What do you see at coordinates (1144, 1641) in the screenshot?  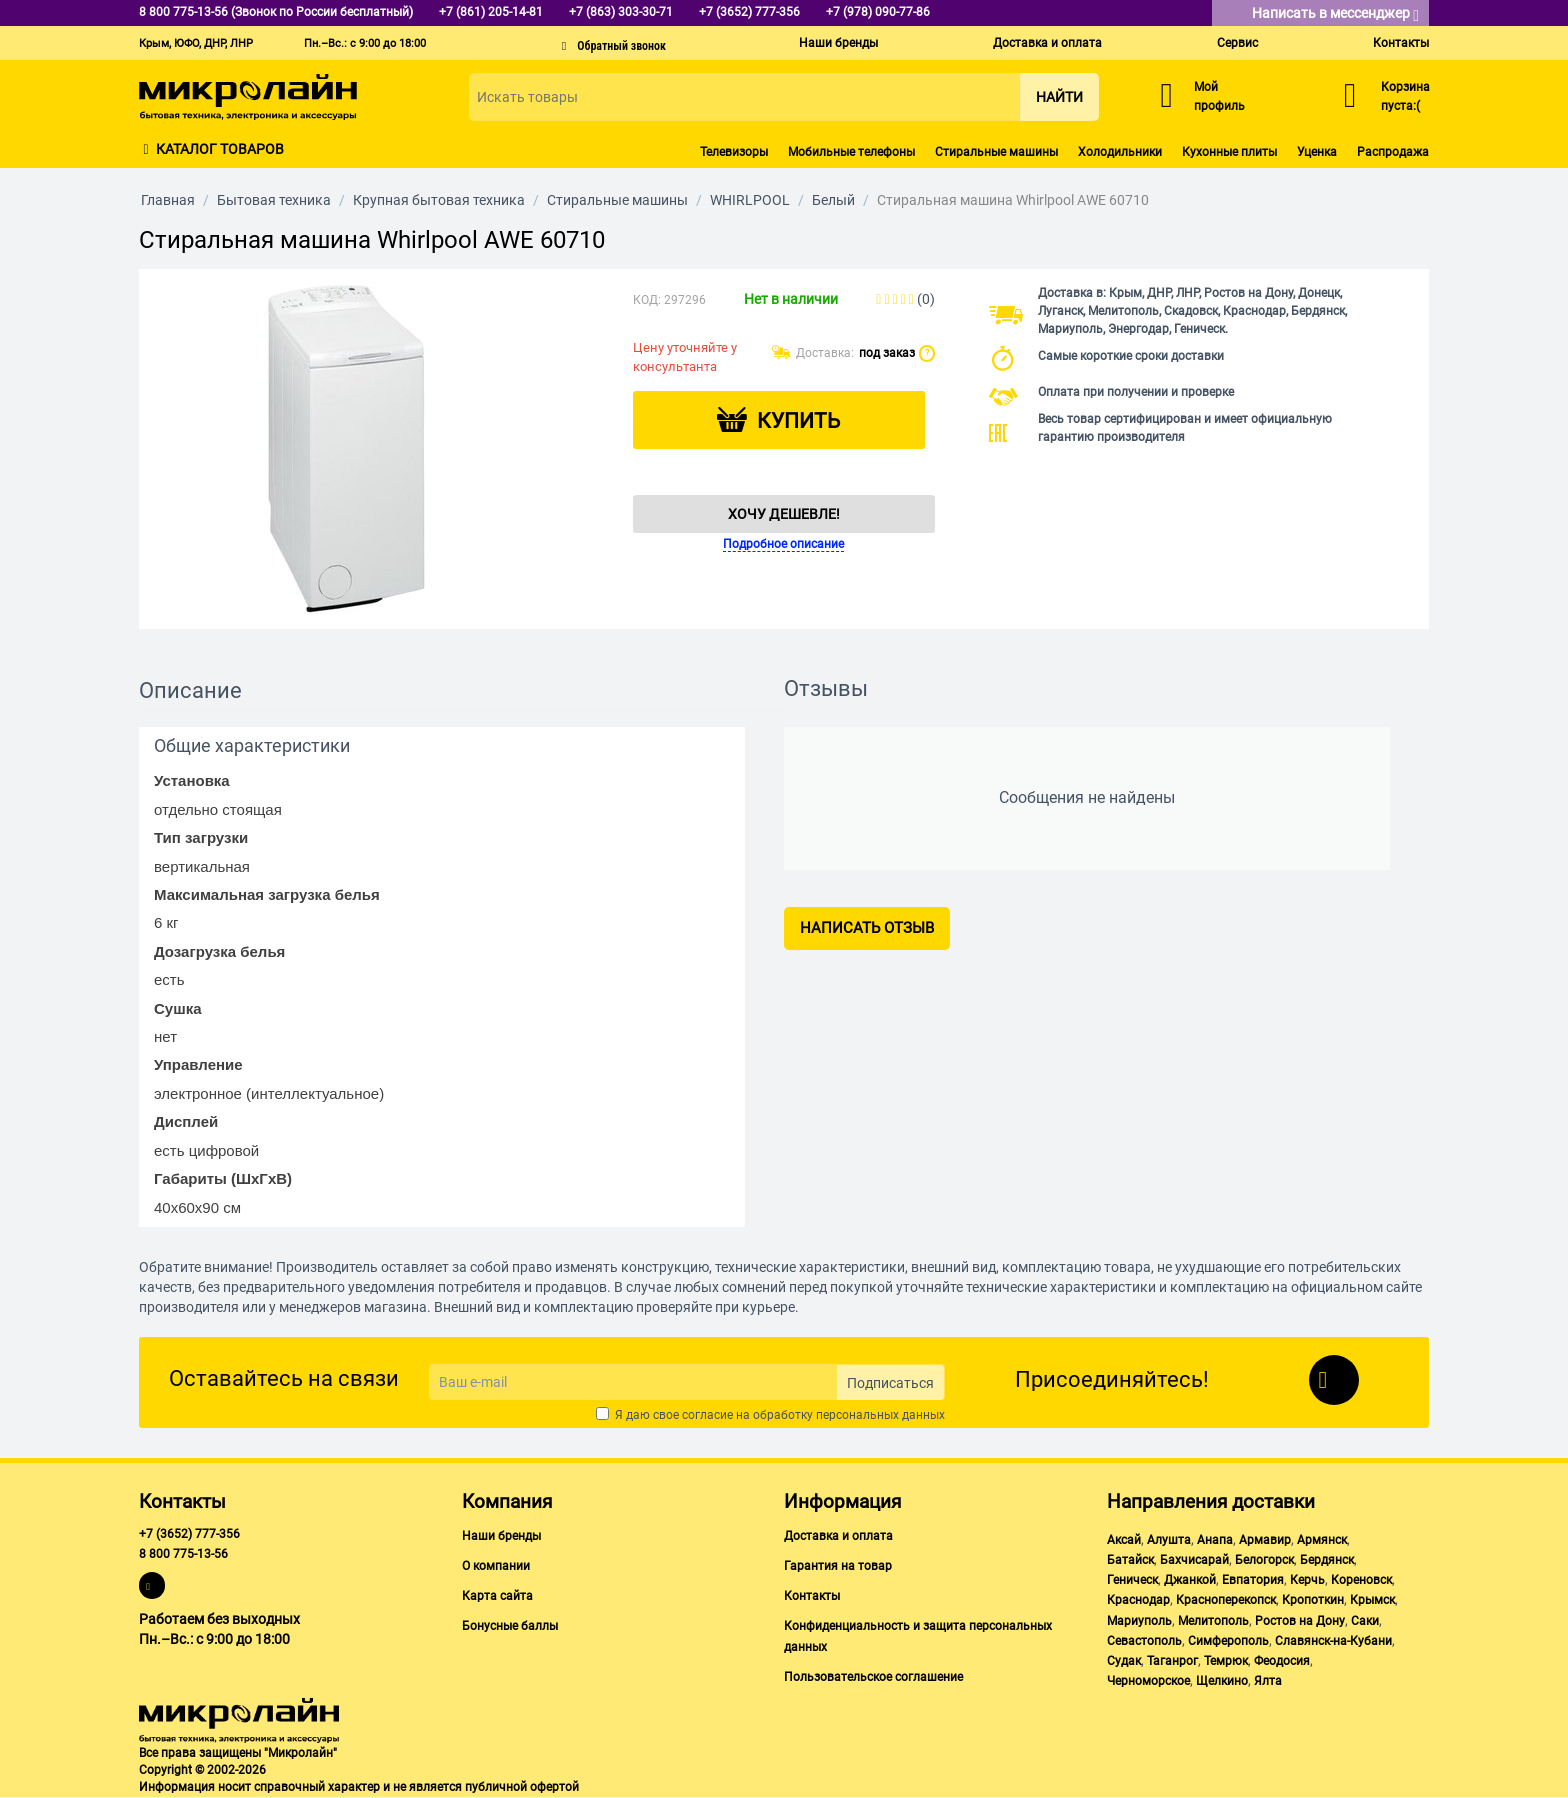 I see `Севастополь` at bounding box center [1144, 1641].